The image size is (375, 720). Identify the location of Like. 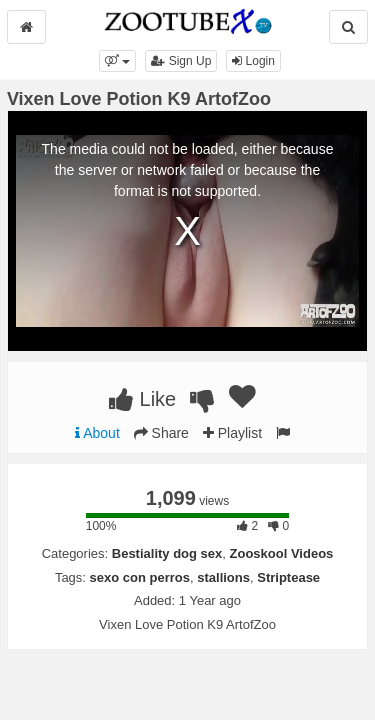
(142, 399).